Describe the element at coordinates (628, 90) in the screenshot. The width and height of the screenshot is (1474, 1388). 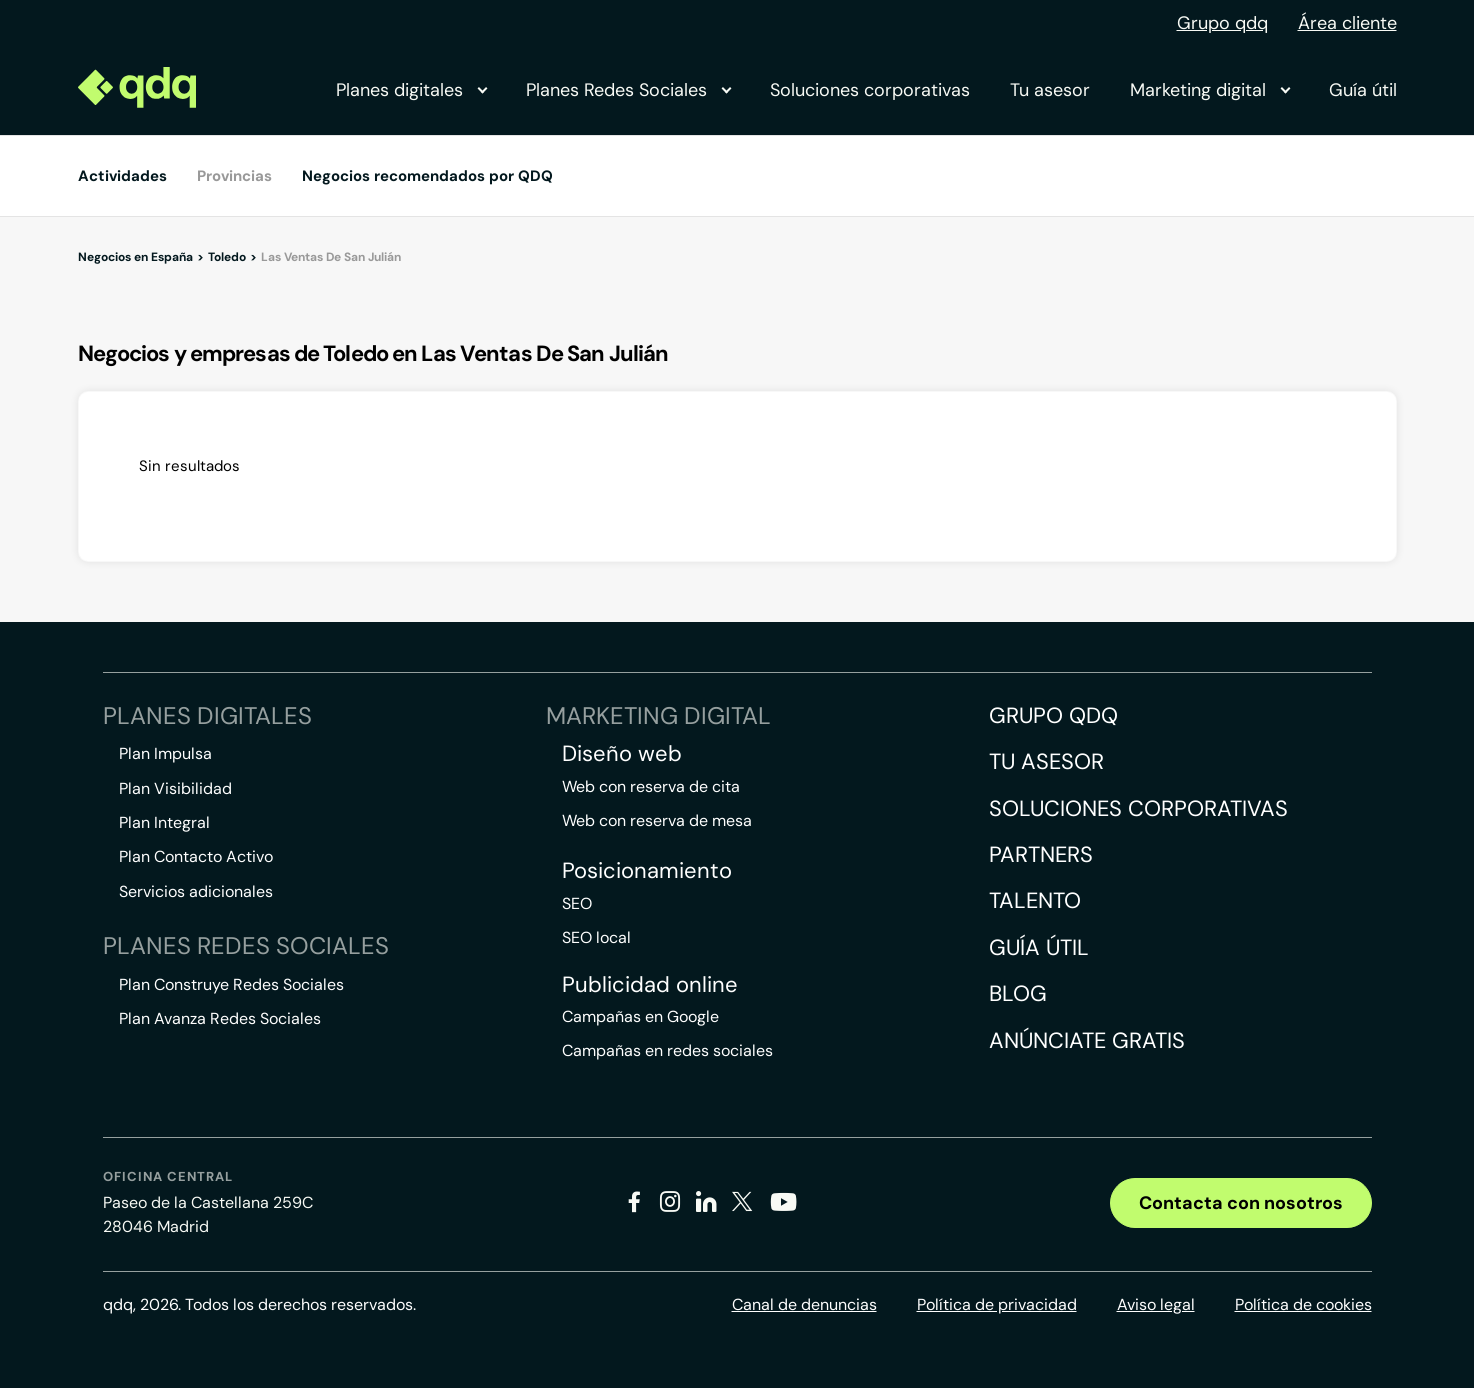
I see `Planes Redes Sociales` at that location.